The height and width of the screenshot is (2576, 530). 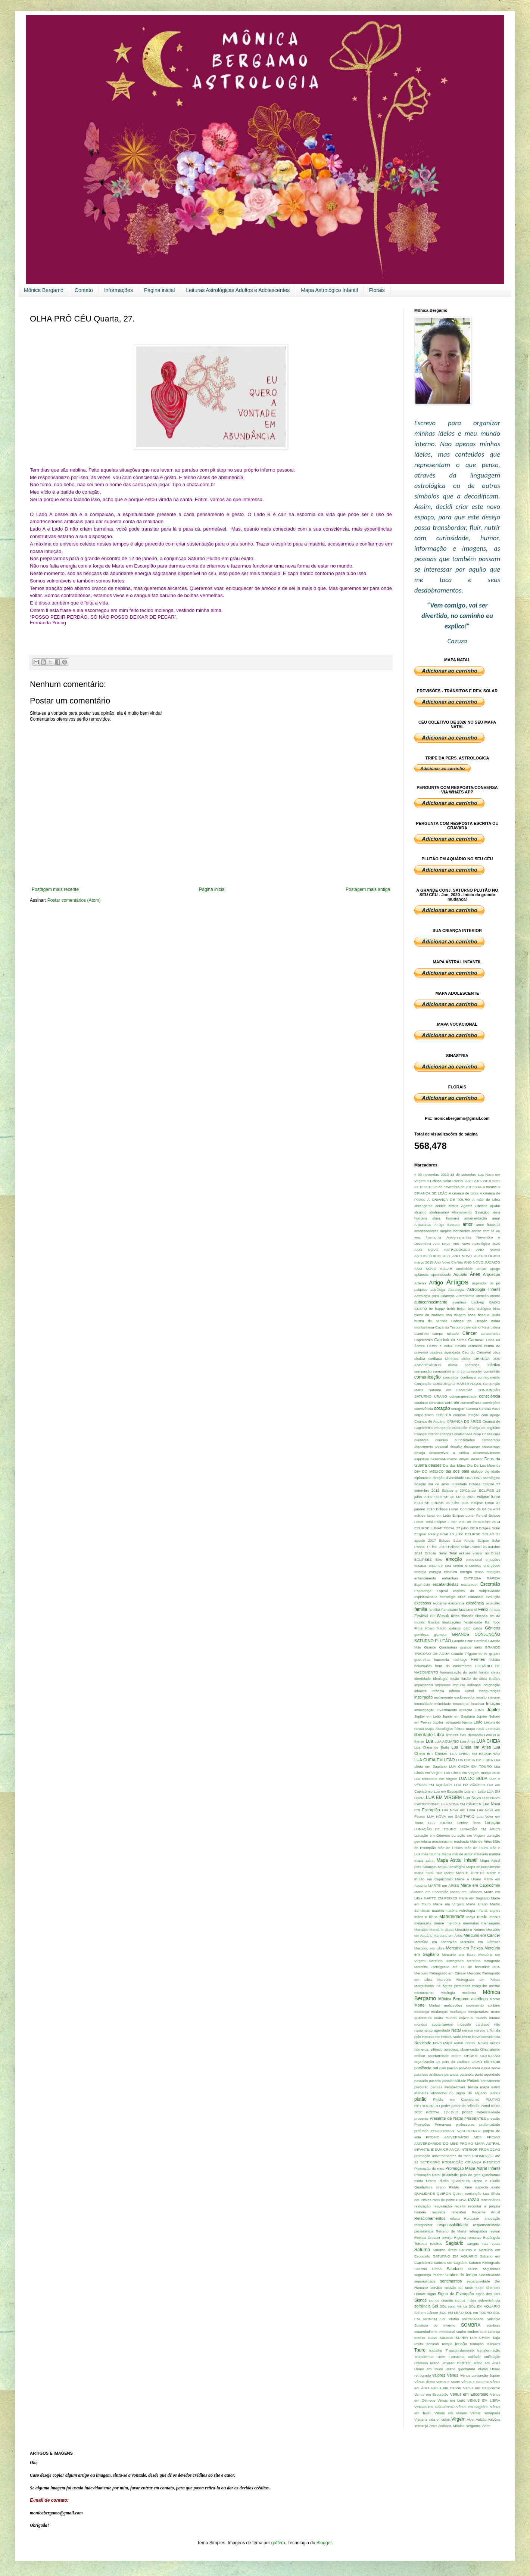 What do you see at coordinates (441, 1553) in the screenshot?
I see `Eclipse Solar Total` at bounding box center [441, 1553].